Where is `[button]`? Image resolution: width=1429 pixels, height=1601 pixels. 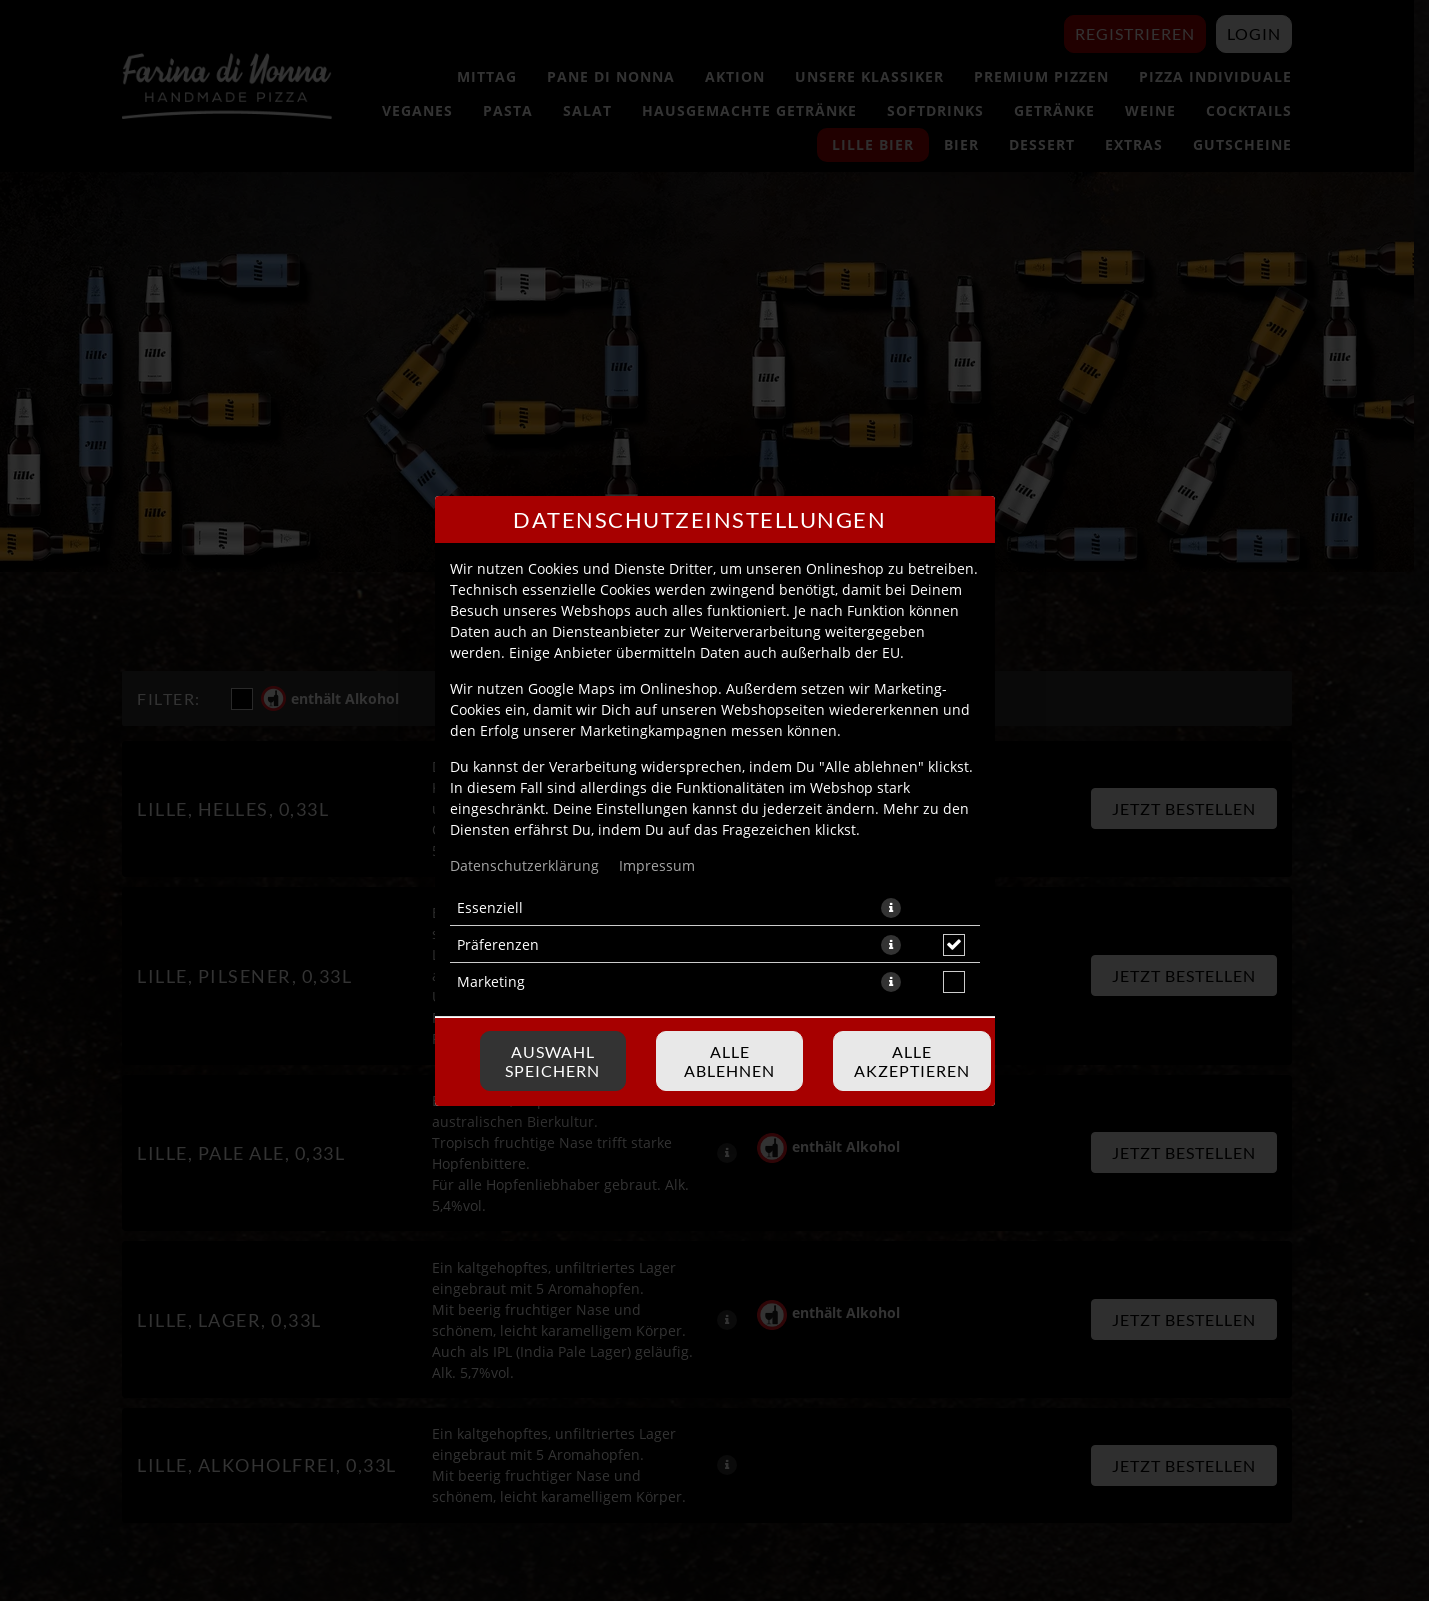 [button] is located at coordinates (891, 908).